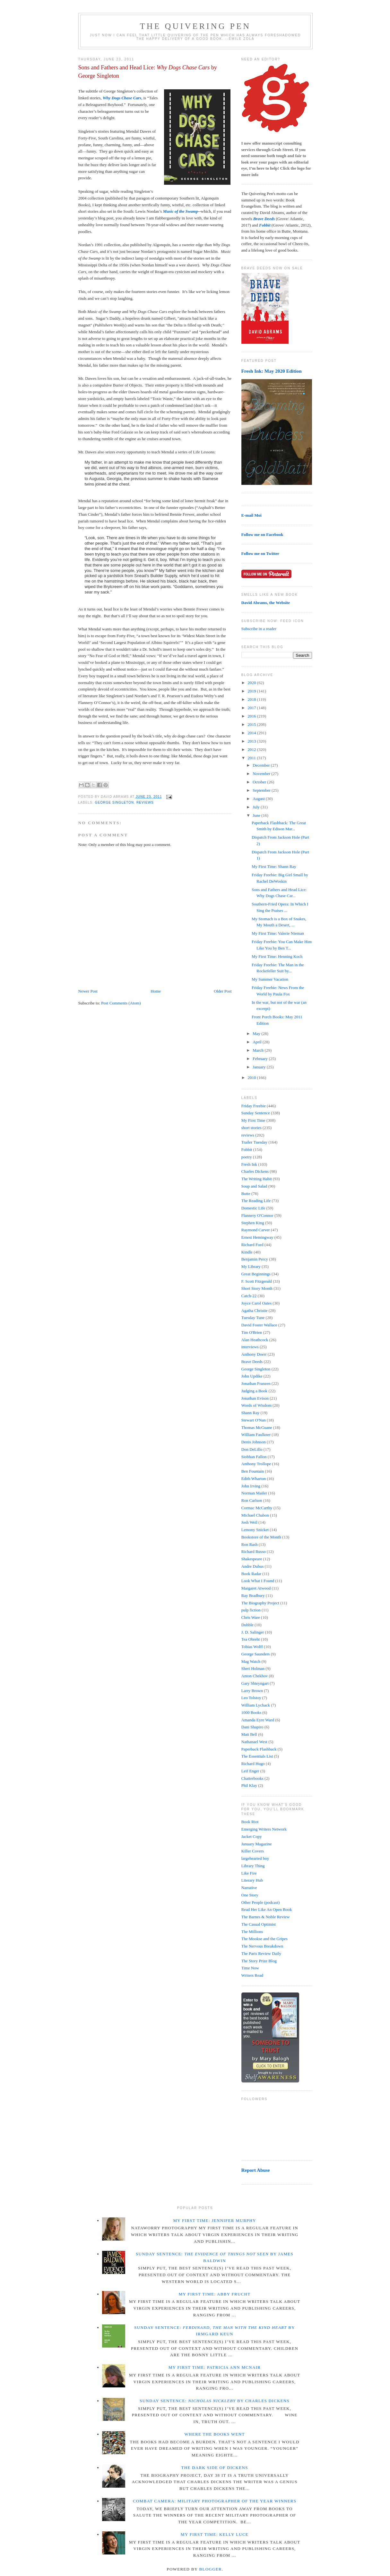 The width and height of the screenshot is (390, 2576). I want to click on Chatterbooks, so click(252, 1778).